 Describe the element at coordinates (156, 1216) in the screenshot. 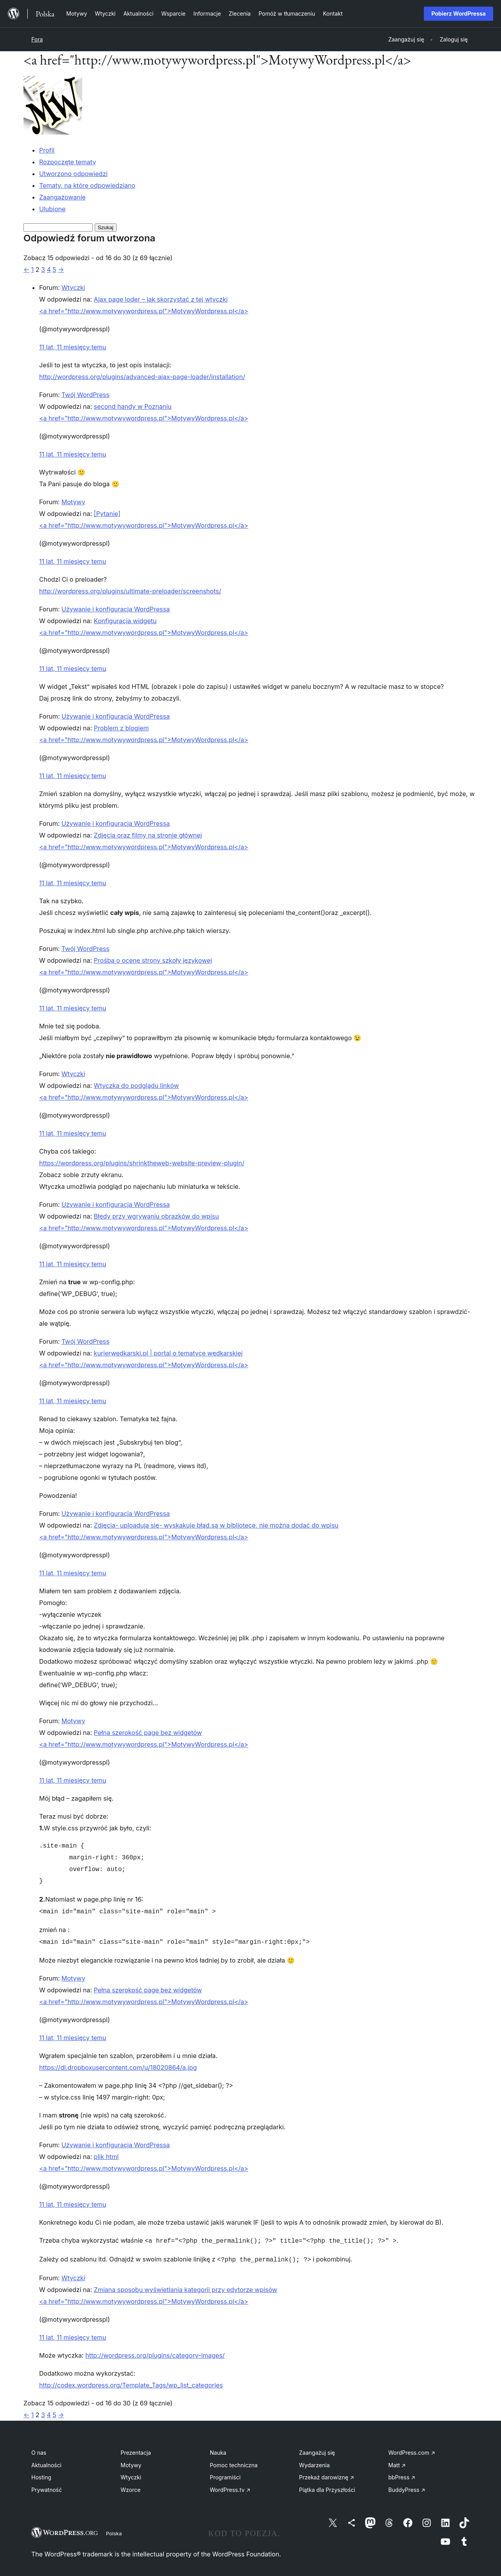

I see `Błędy przy wgrywaniu obrazków do wpisu` at that location.